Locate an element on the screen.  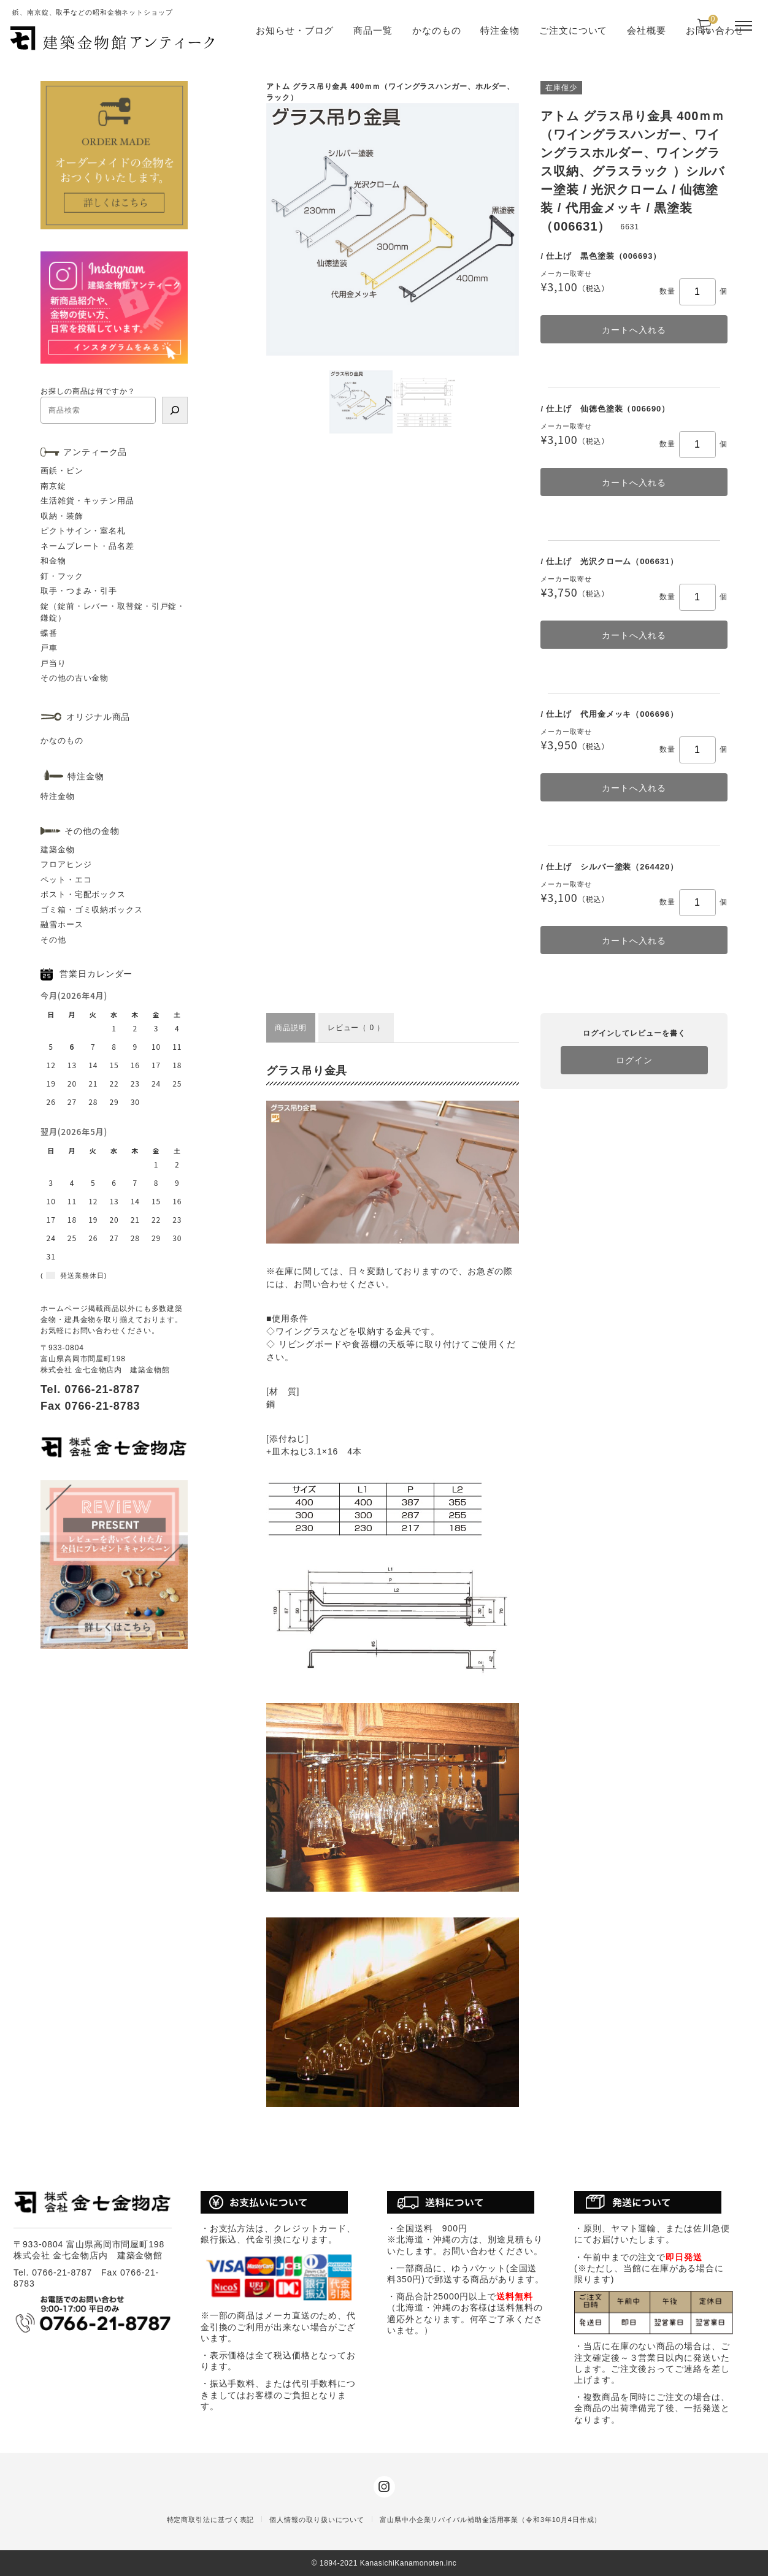
取手・つまみ・引手 is located at coordinates (78, 590).